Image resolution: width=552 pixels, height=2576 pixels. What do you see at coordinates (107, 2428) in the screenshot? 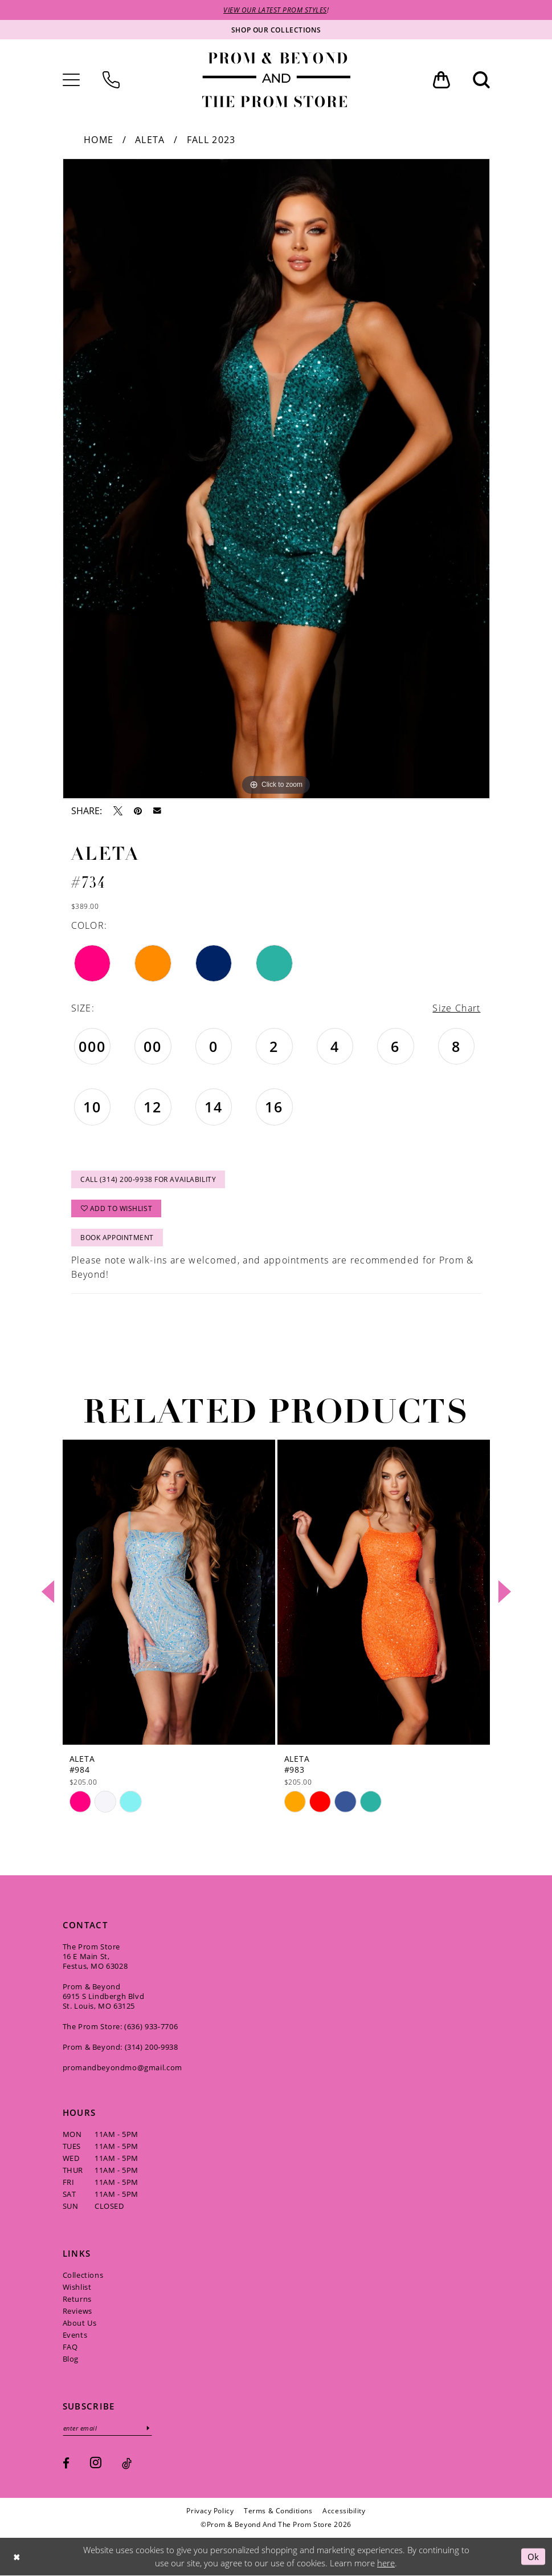
I see `[Enter email]` at bounding box center [107, 2428].